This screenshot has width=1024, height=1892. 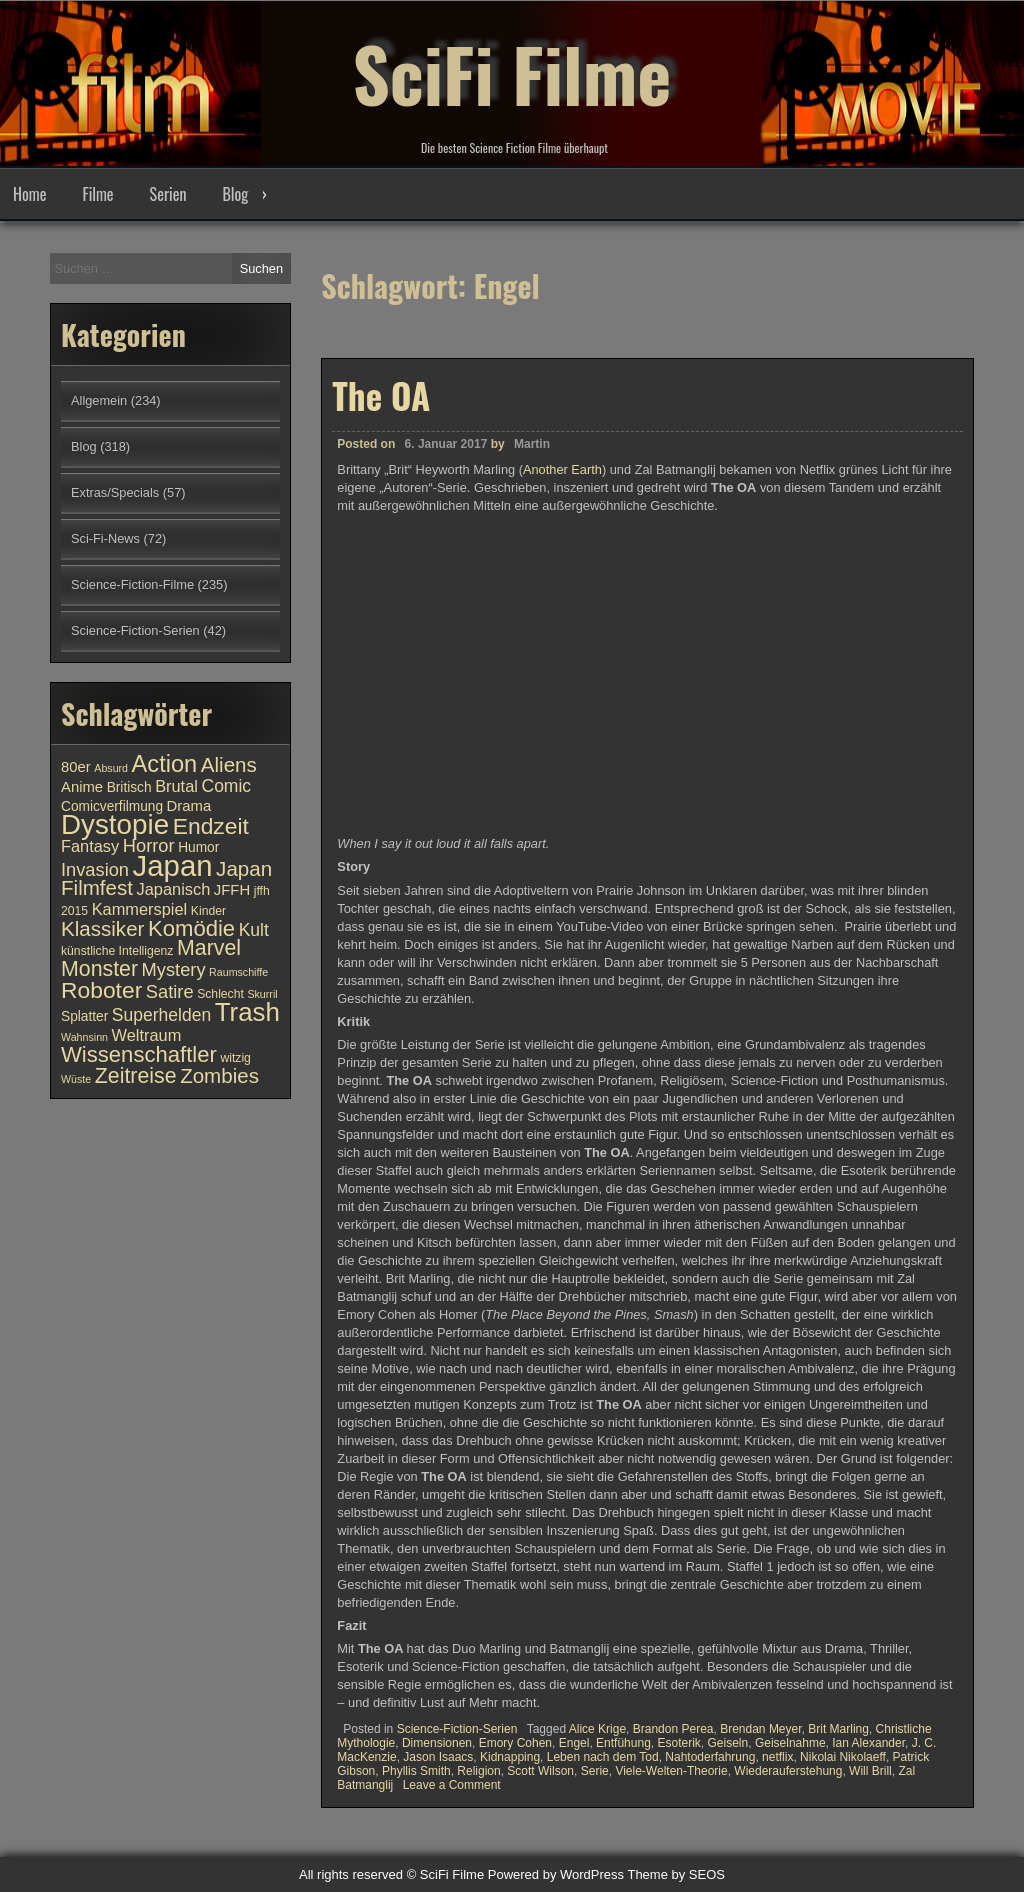 I want to click on Blog, so click(x=235, y=194).